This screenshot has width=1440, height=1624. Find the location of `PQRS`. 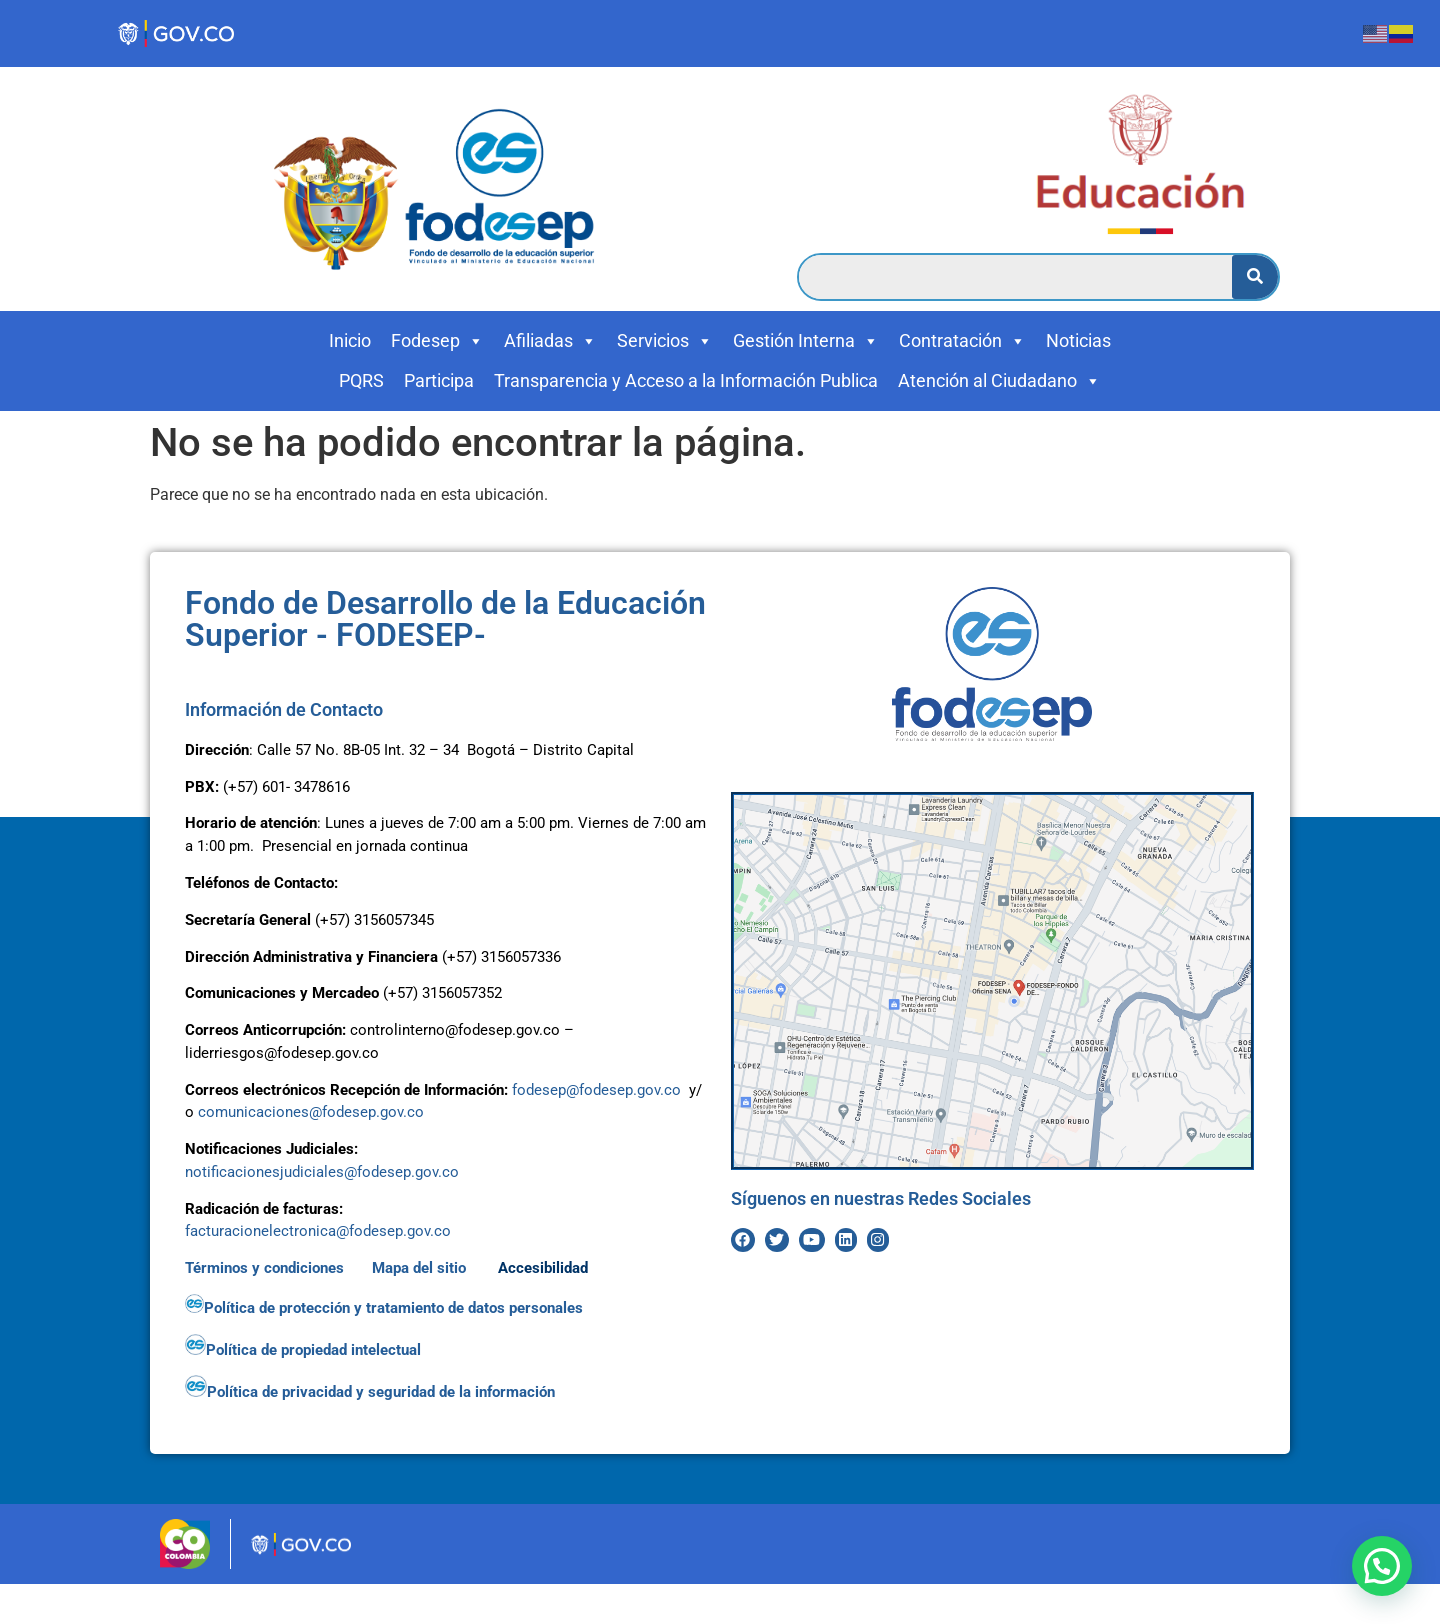

PQRS is located at coordinates (361, 380).